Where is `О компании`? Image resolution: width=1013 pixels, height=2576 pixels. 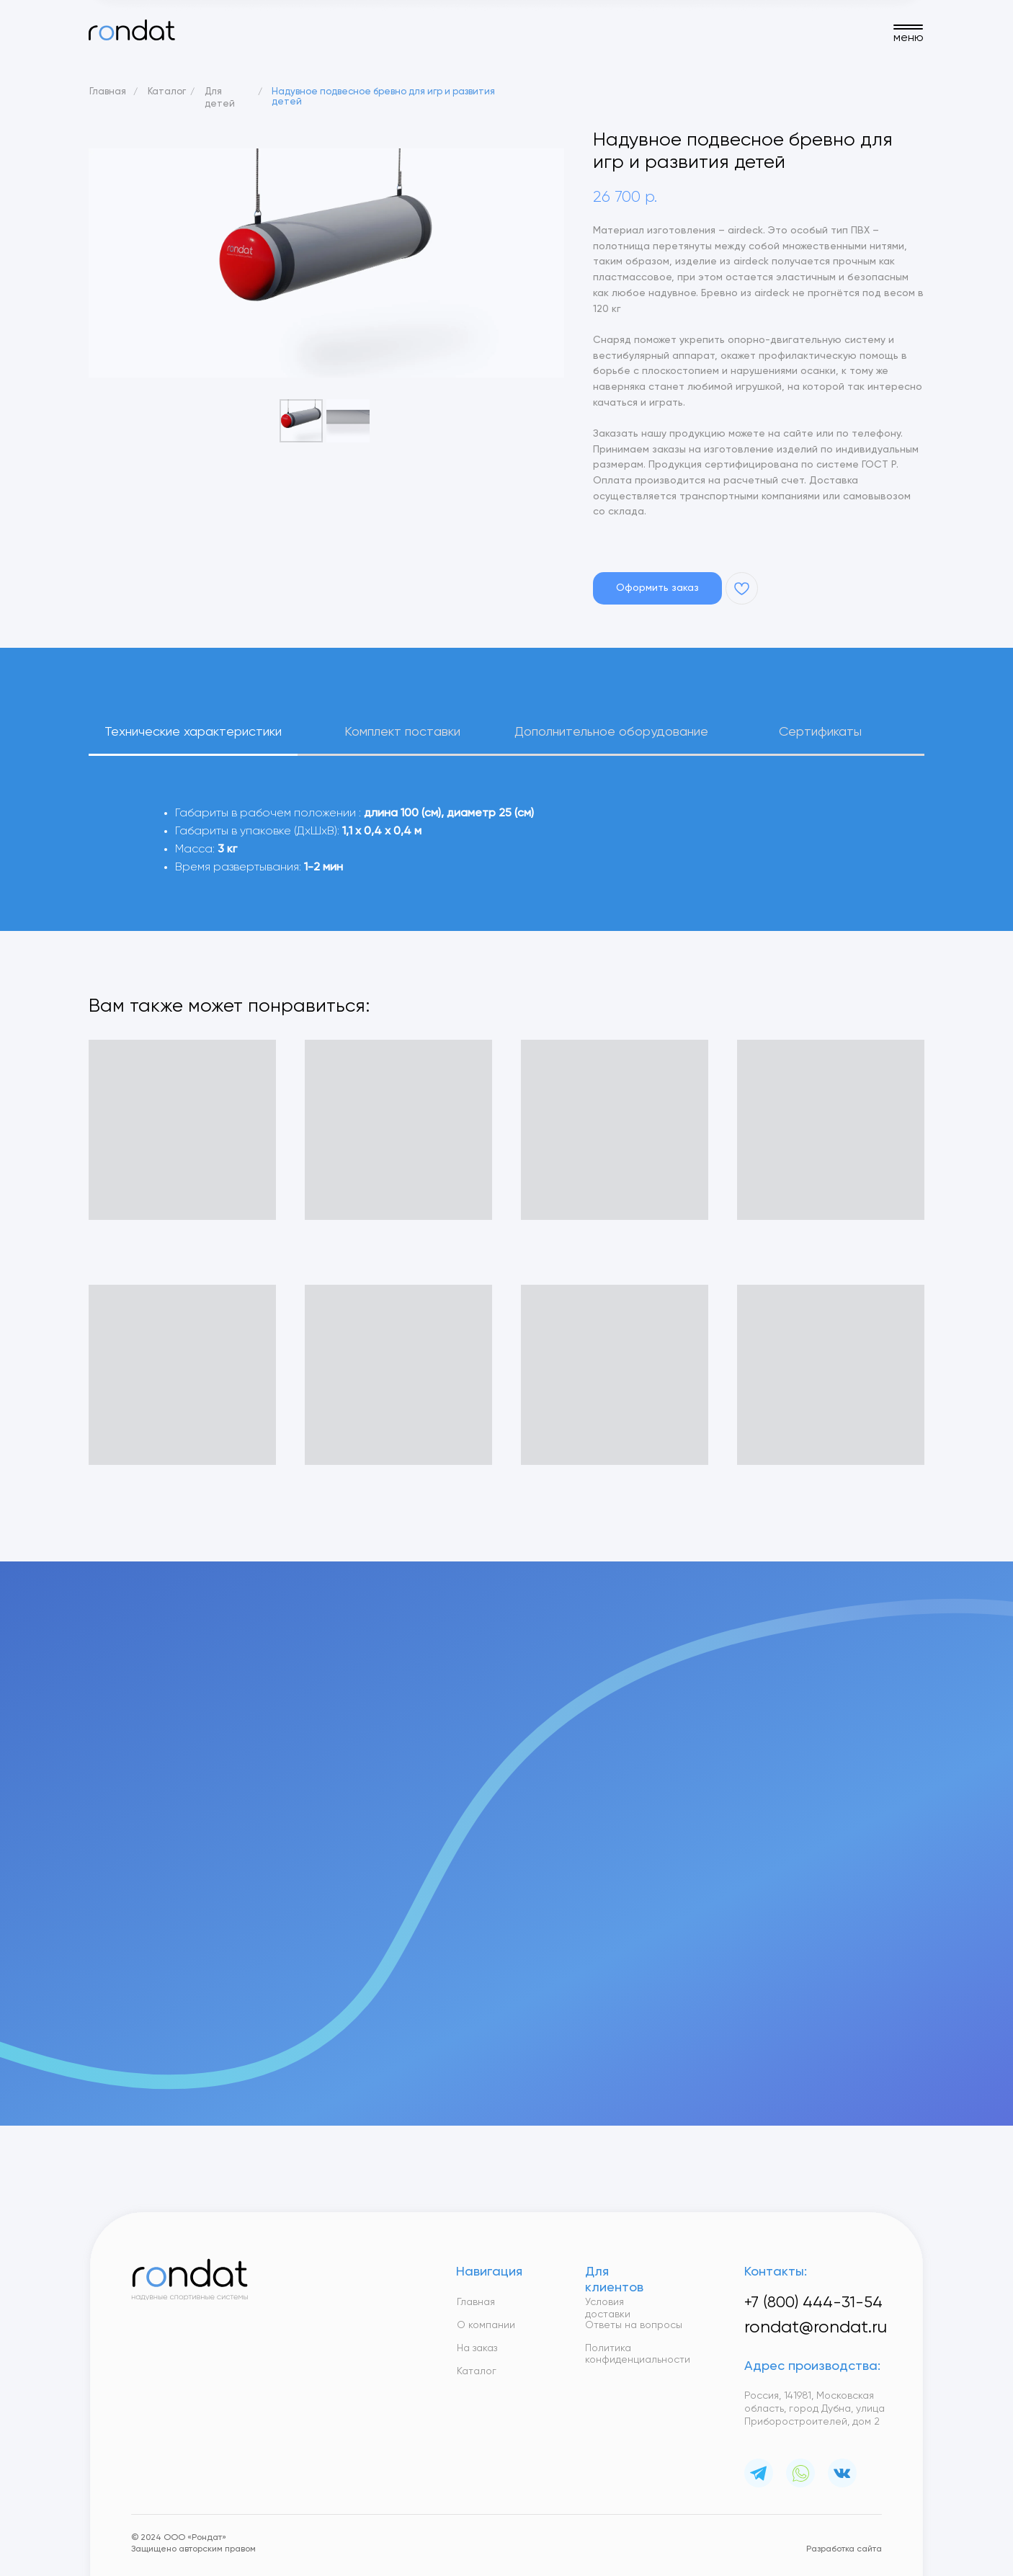 О компании is located at coordinates (486, 2325).